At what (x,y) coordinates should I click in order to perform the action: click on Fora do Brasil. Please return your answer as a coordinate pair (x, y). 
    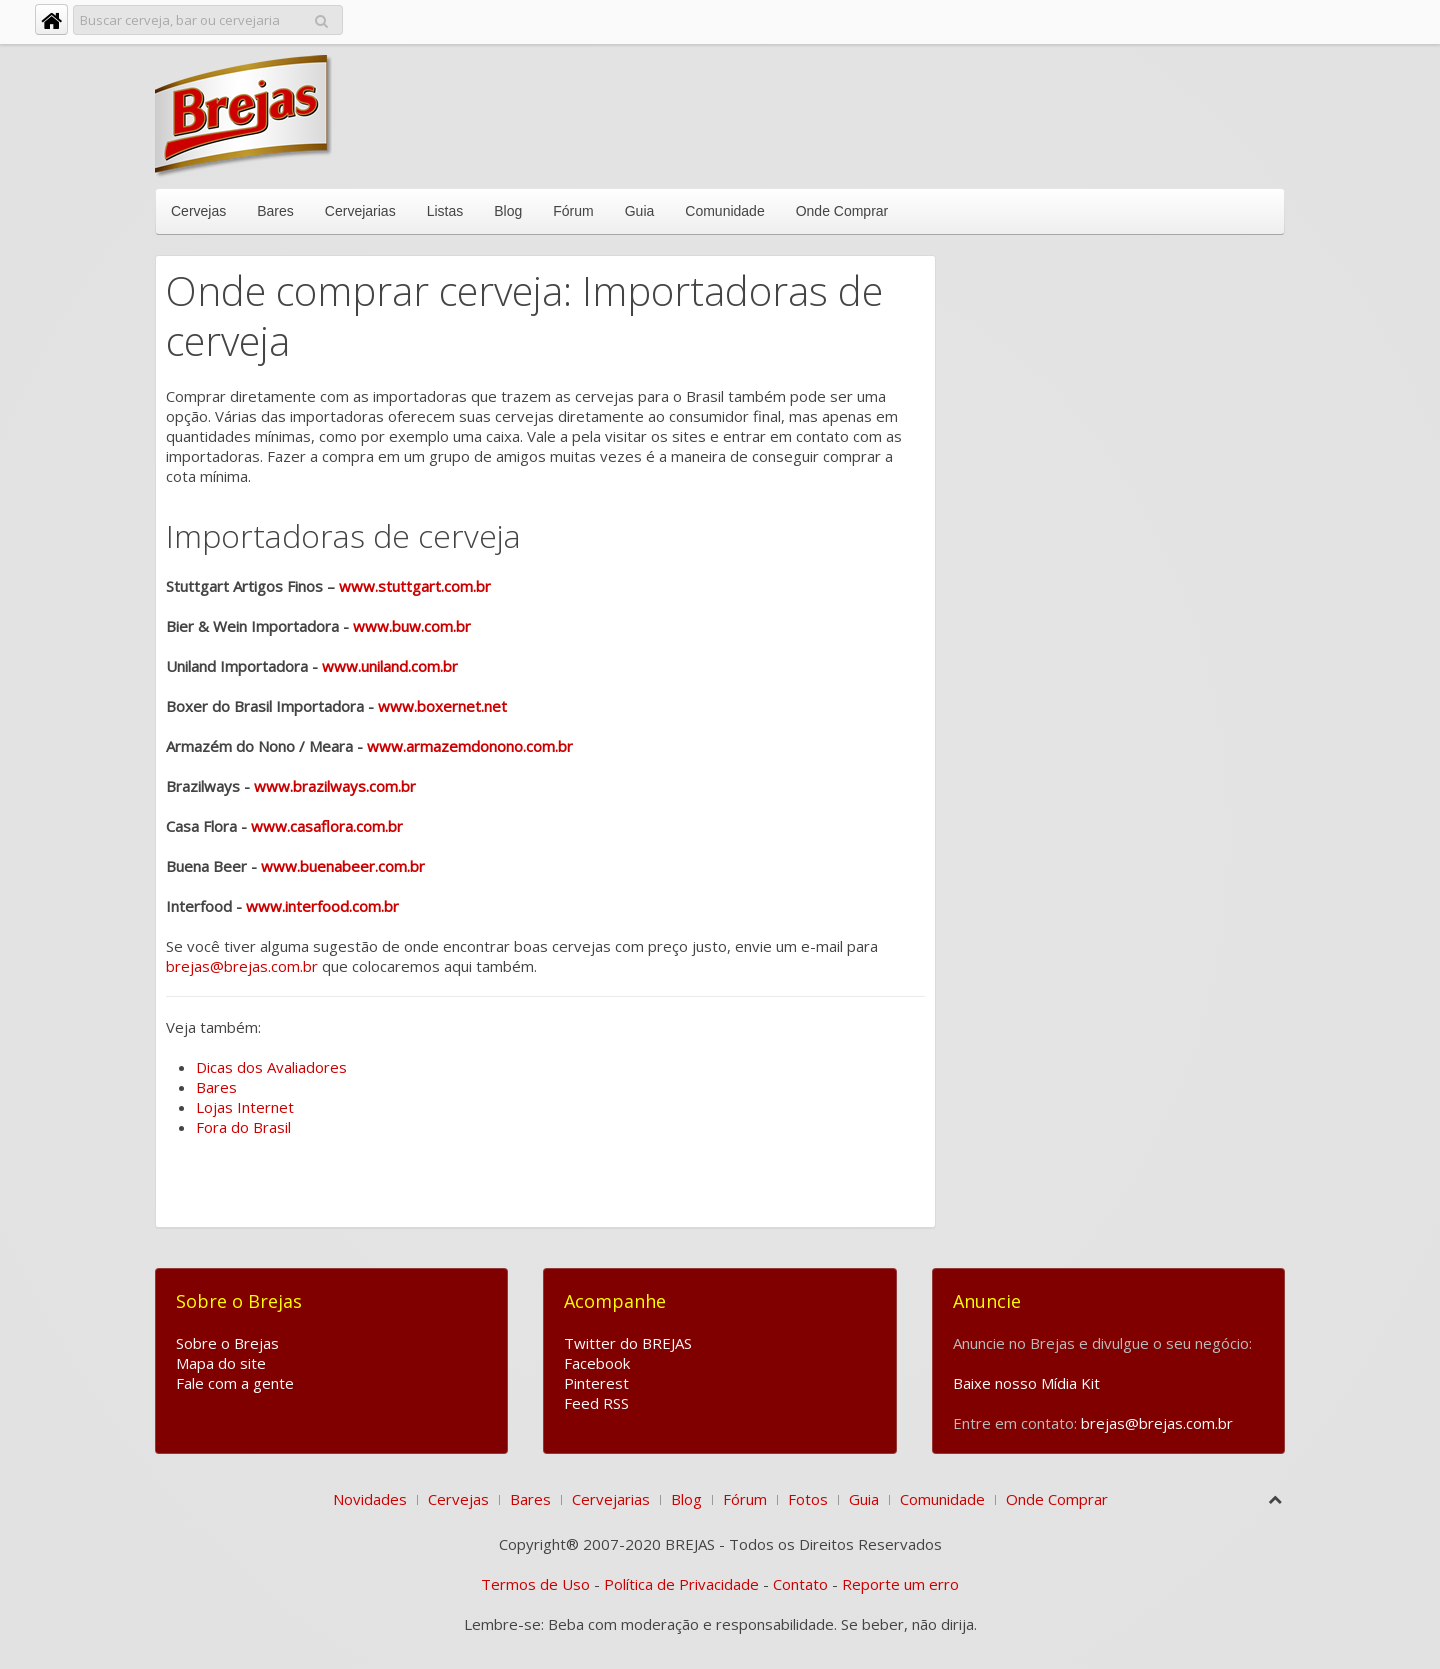
    Looking at the image, I should click on (243, 1127).